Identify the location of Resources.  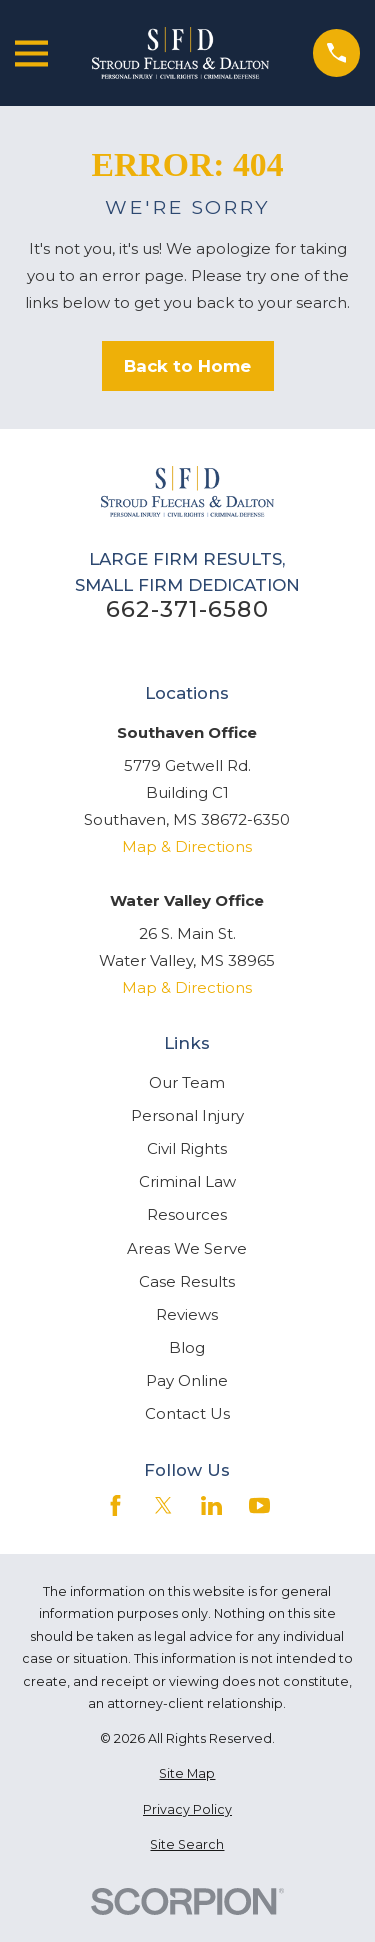
(187, 1214).